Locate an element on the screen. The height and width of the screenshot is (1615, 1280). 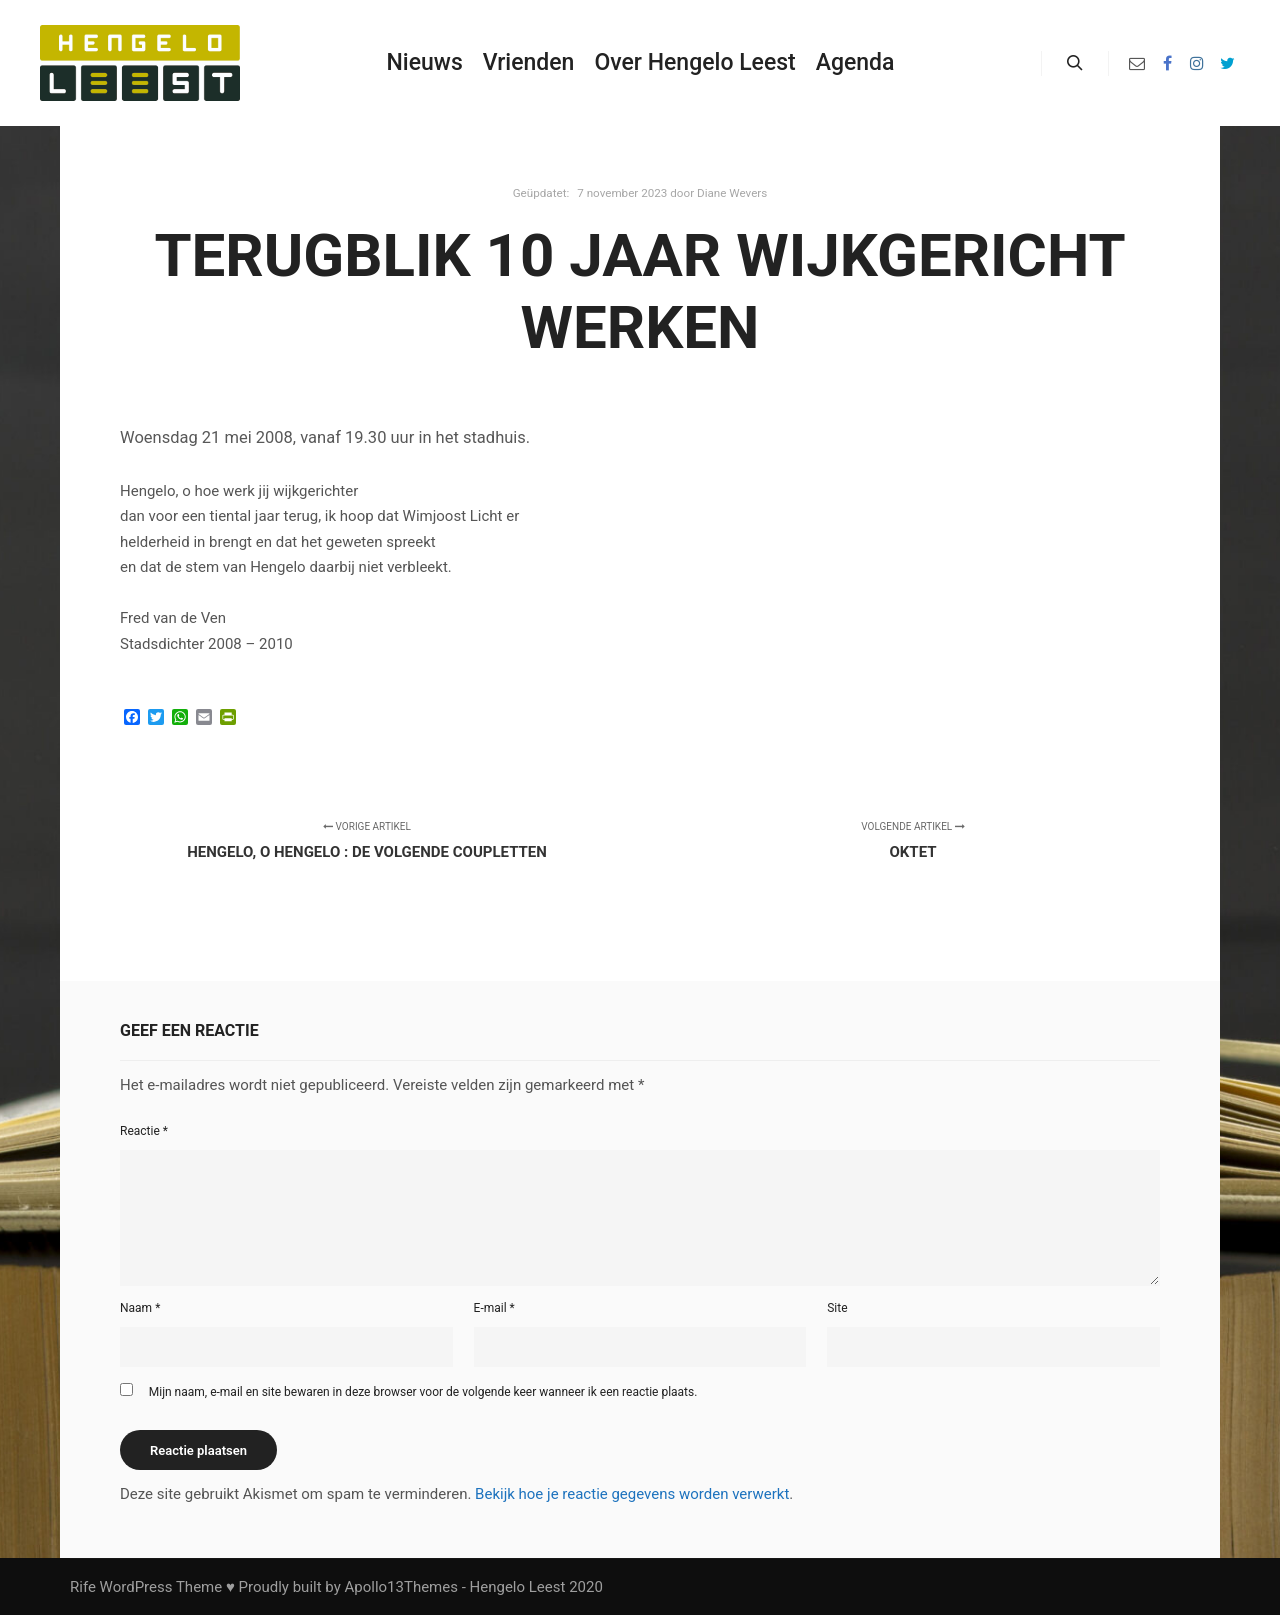
Bekijk hoe je reactie gegevens worden verwerkt is located at coordinates (632, 1494).